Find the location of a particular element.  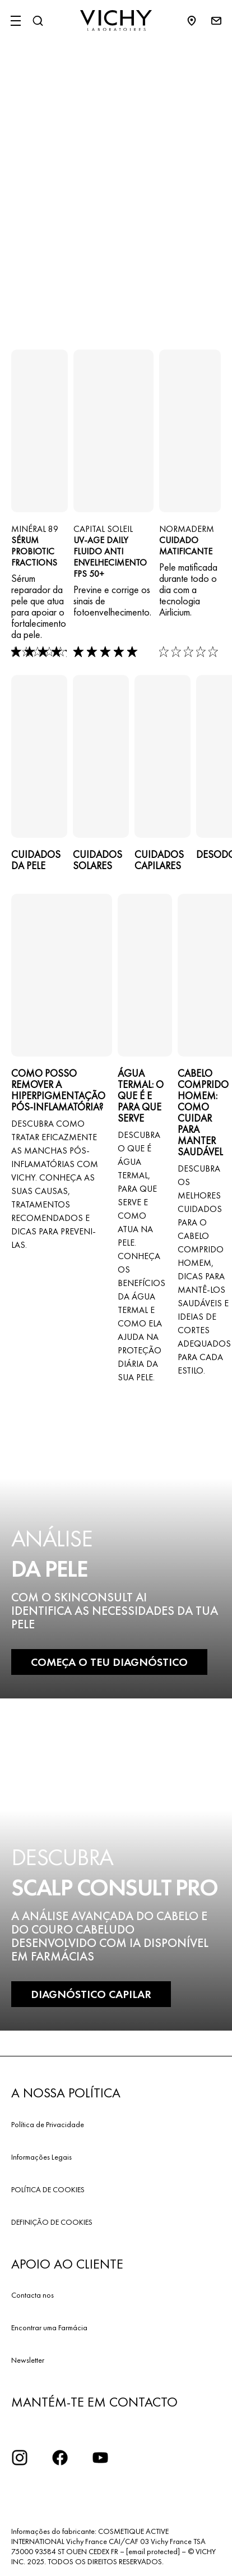

[email protected] is located at coordinates (153, 2551).